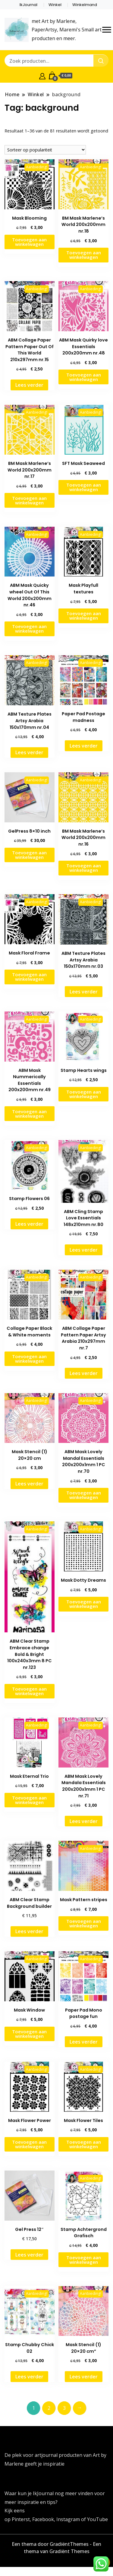  I want to click on Lees verder [Lees meer over “ABM Texture Plates Artsy Arabia 150x170mm nr.03”], so click(84, 991).